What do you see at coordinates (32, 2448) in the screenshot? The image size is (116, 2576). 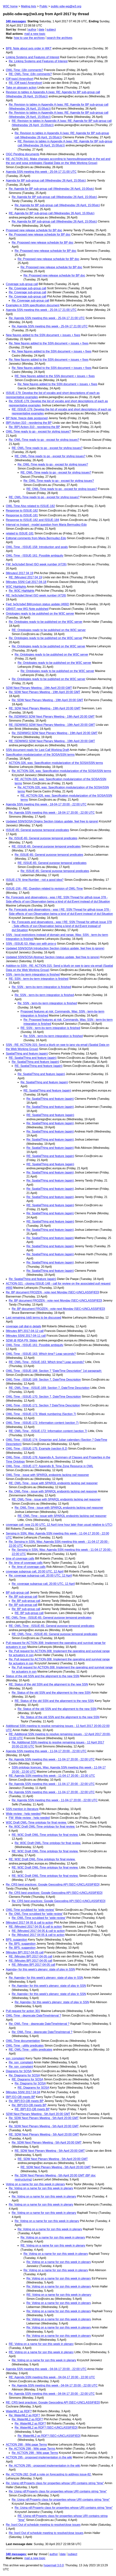 I see `Re: ACTION 298 - Wiki page Terms` at bounding box center [32, 2448].